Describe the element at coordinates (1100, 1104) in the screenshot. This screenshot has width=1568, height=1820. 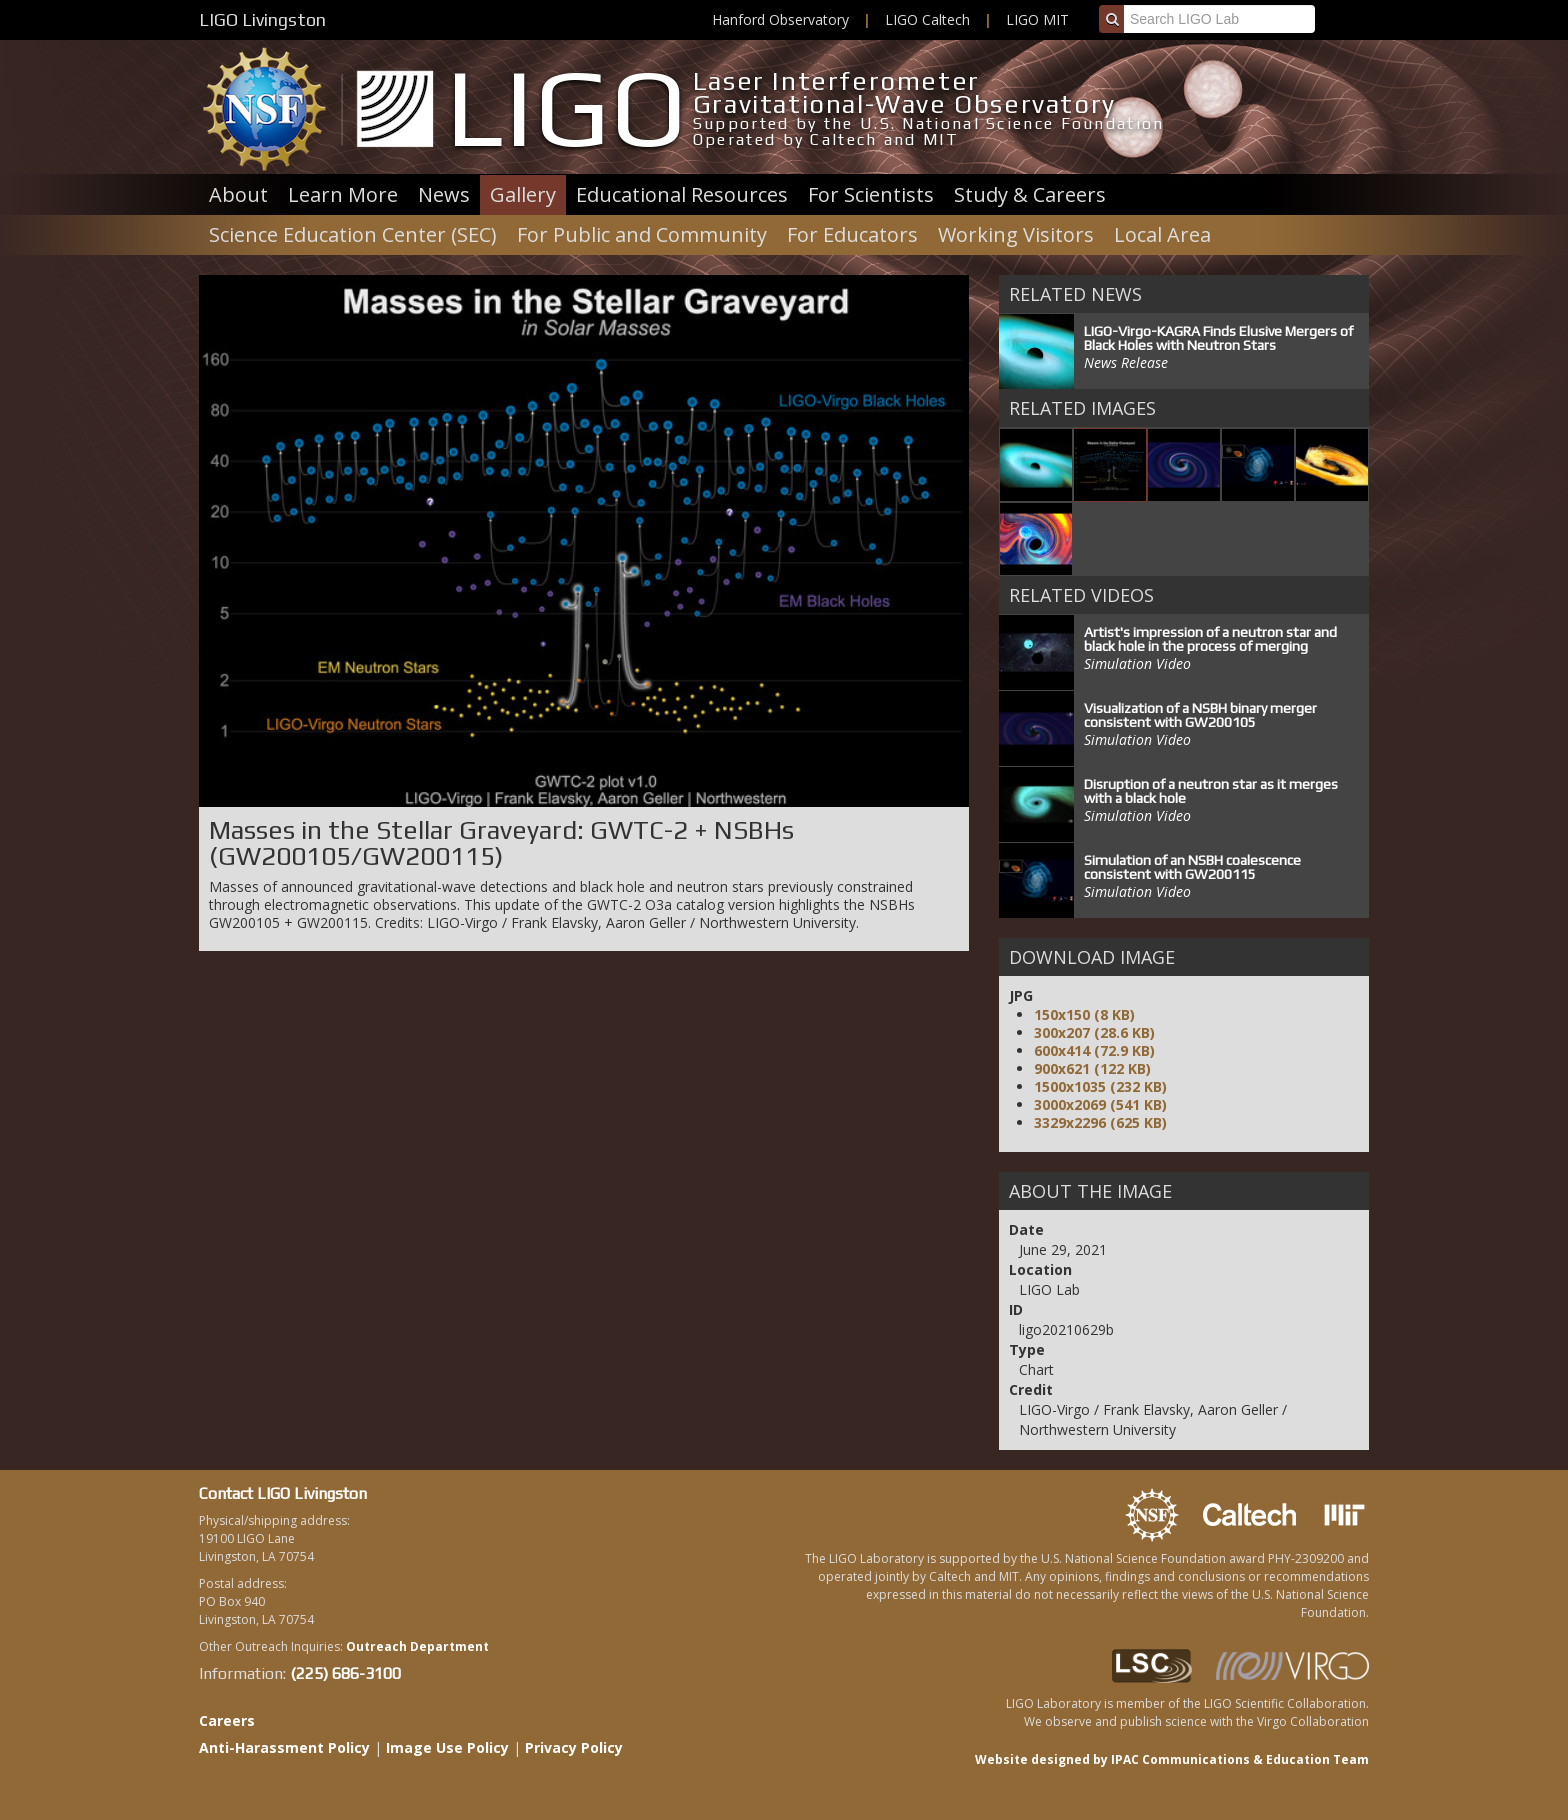
I see `3000x2069 (541 KB)` at that location.